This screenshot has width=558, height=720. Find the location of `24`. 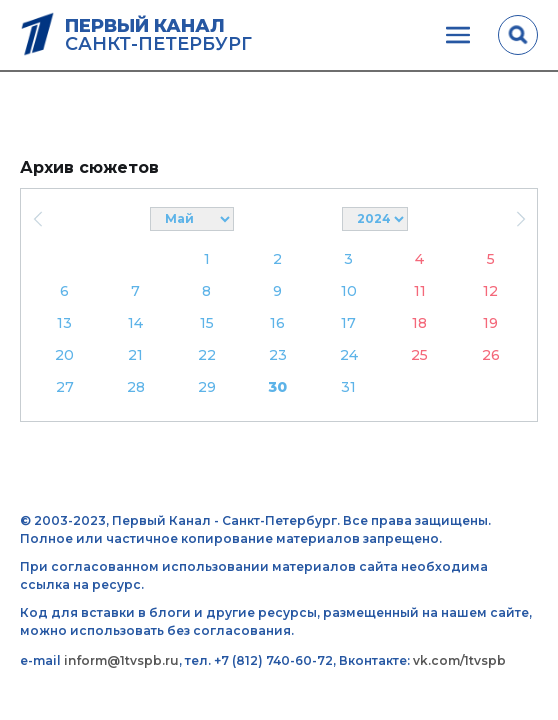

24 is located at coordinates (349, 355).